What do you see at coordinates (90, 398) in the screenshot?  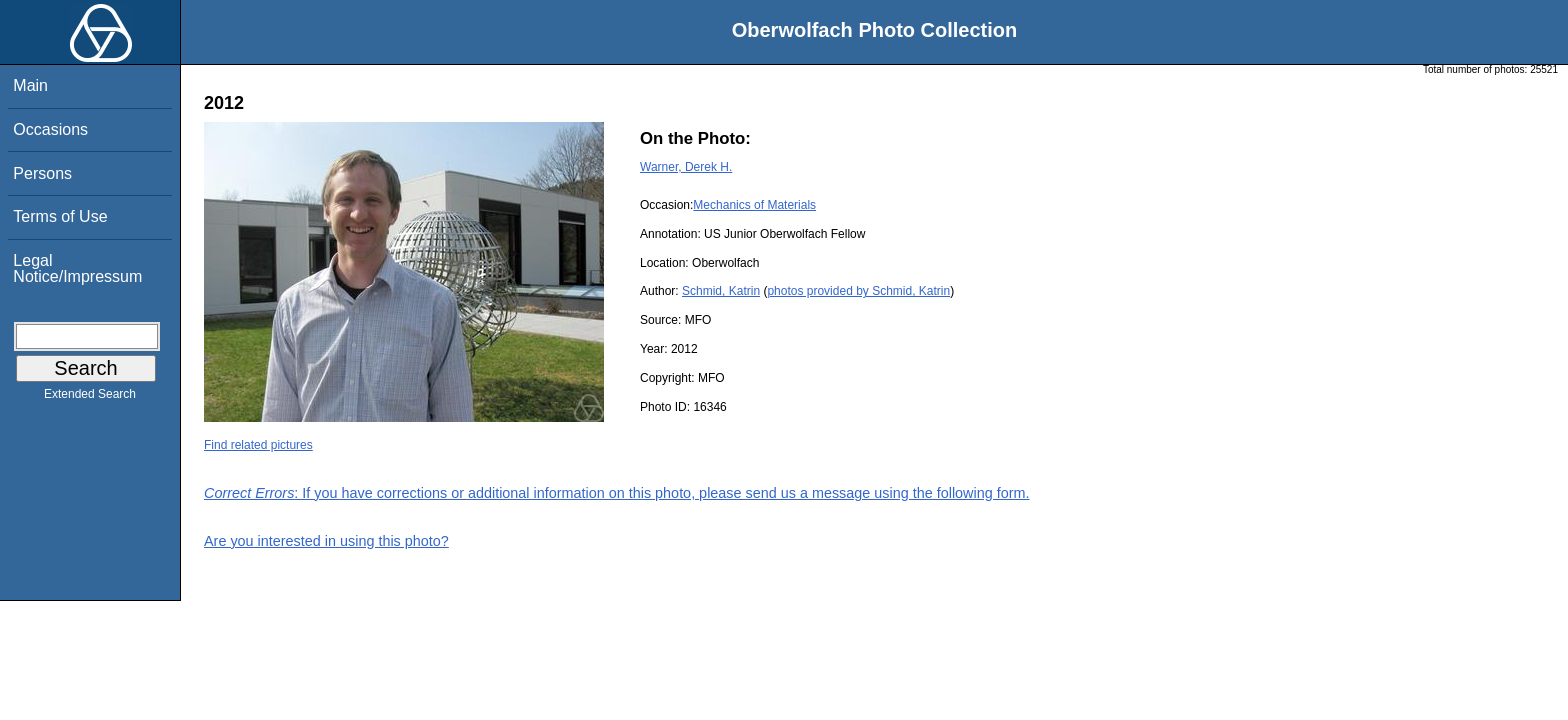 I see `Extended Search` at bounding box center [90, 398].